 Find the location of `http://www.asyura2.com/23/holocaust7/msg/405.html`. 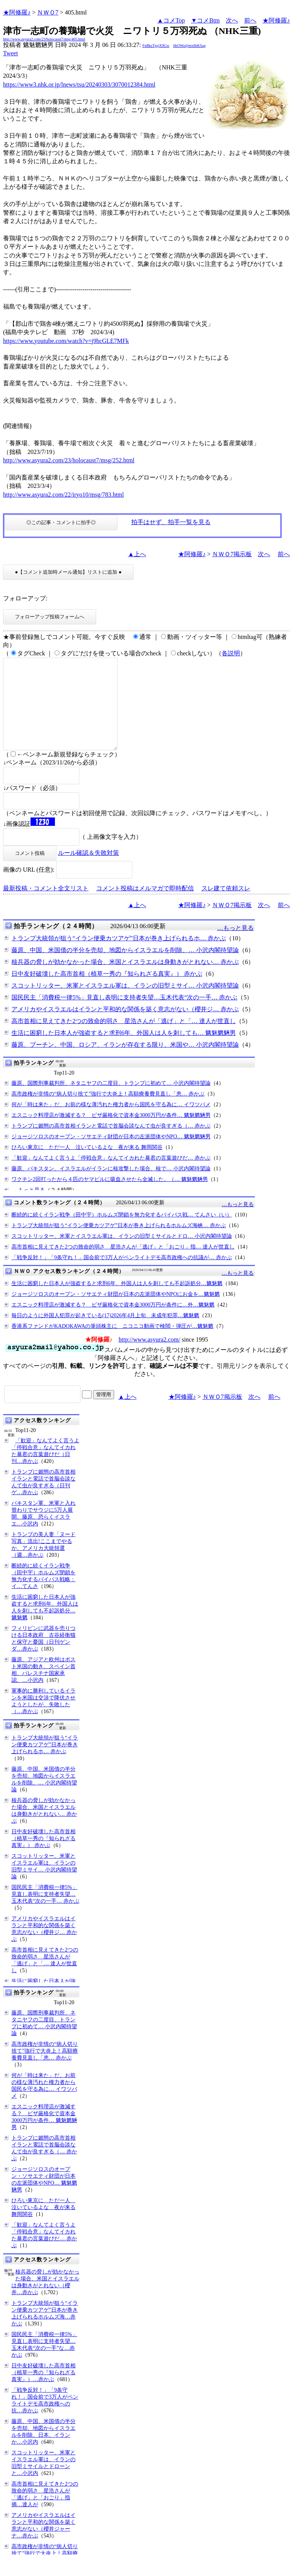

http://www.asyura2.com/23/holocaust7/msg/405.html is located at coordinates (44, 39).